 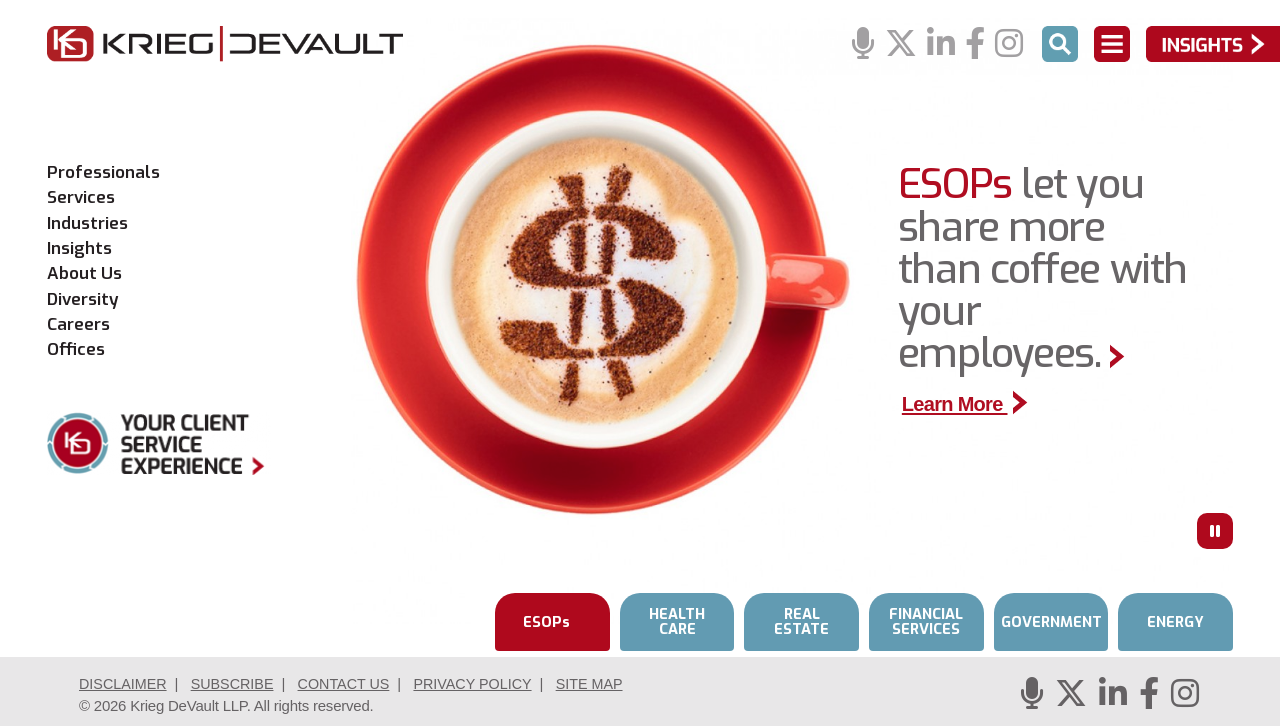 What do you see at coordinates (238, 683) in the screenshot?
I see `Subscribe` at bounding box center [238, 683].